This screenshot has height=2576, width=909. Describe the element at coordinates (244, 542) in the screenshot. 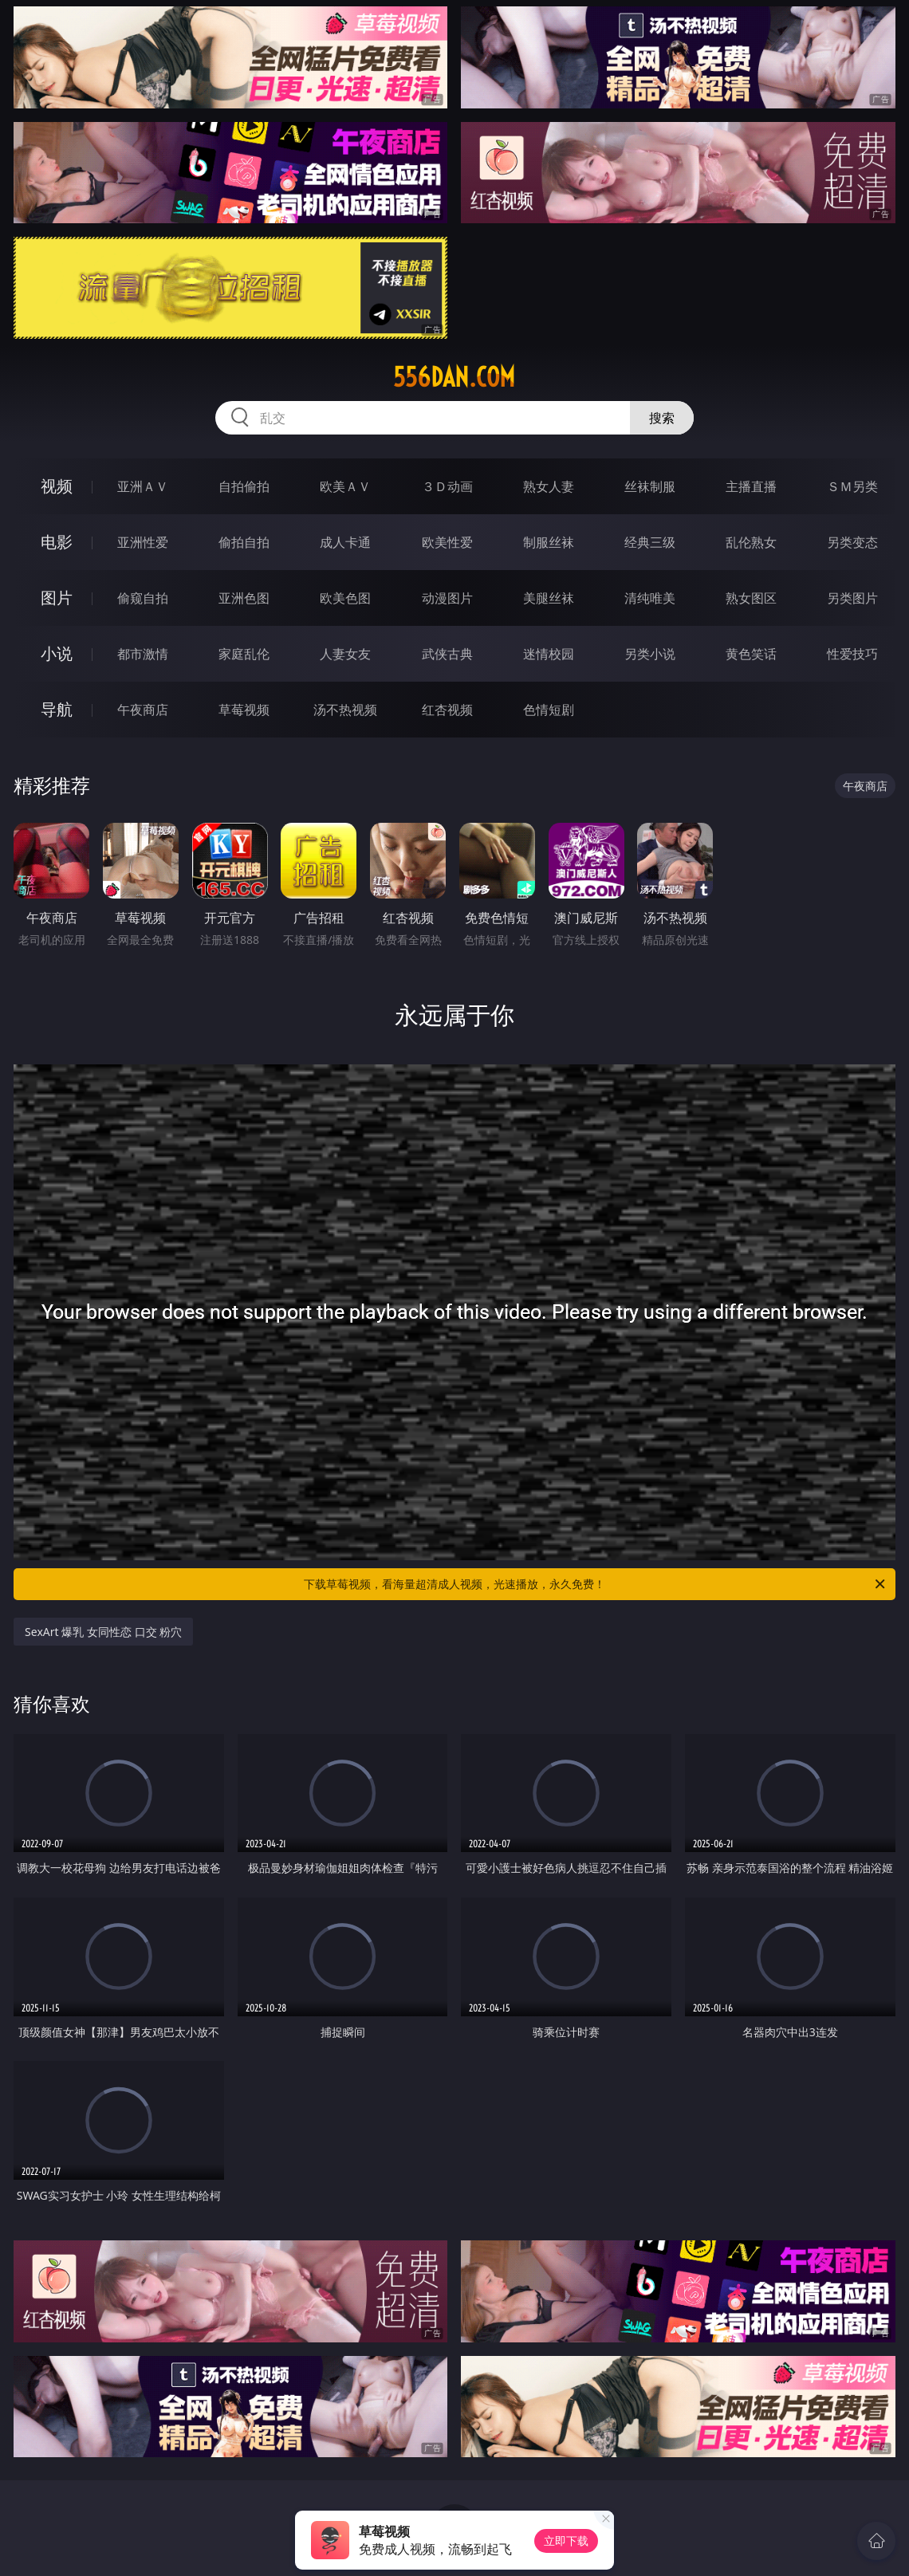

I see `偷拍自拍` at that location.